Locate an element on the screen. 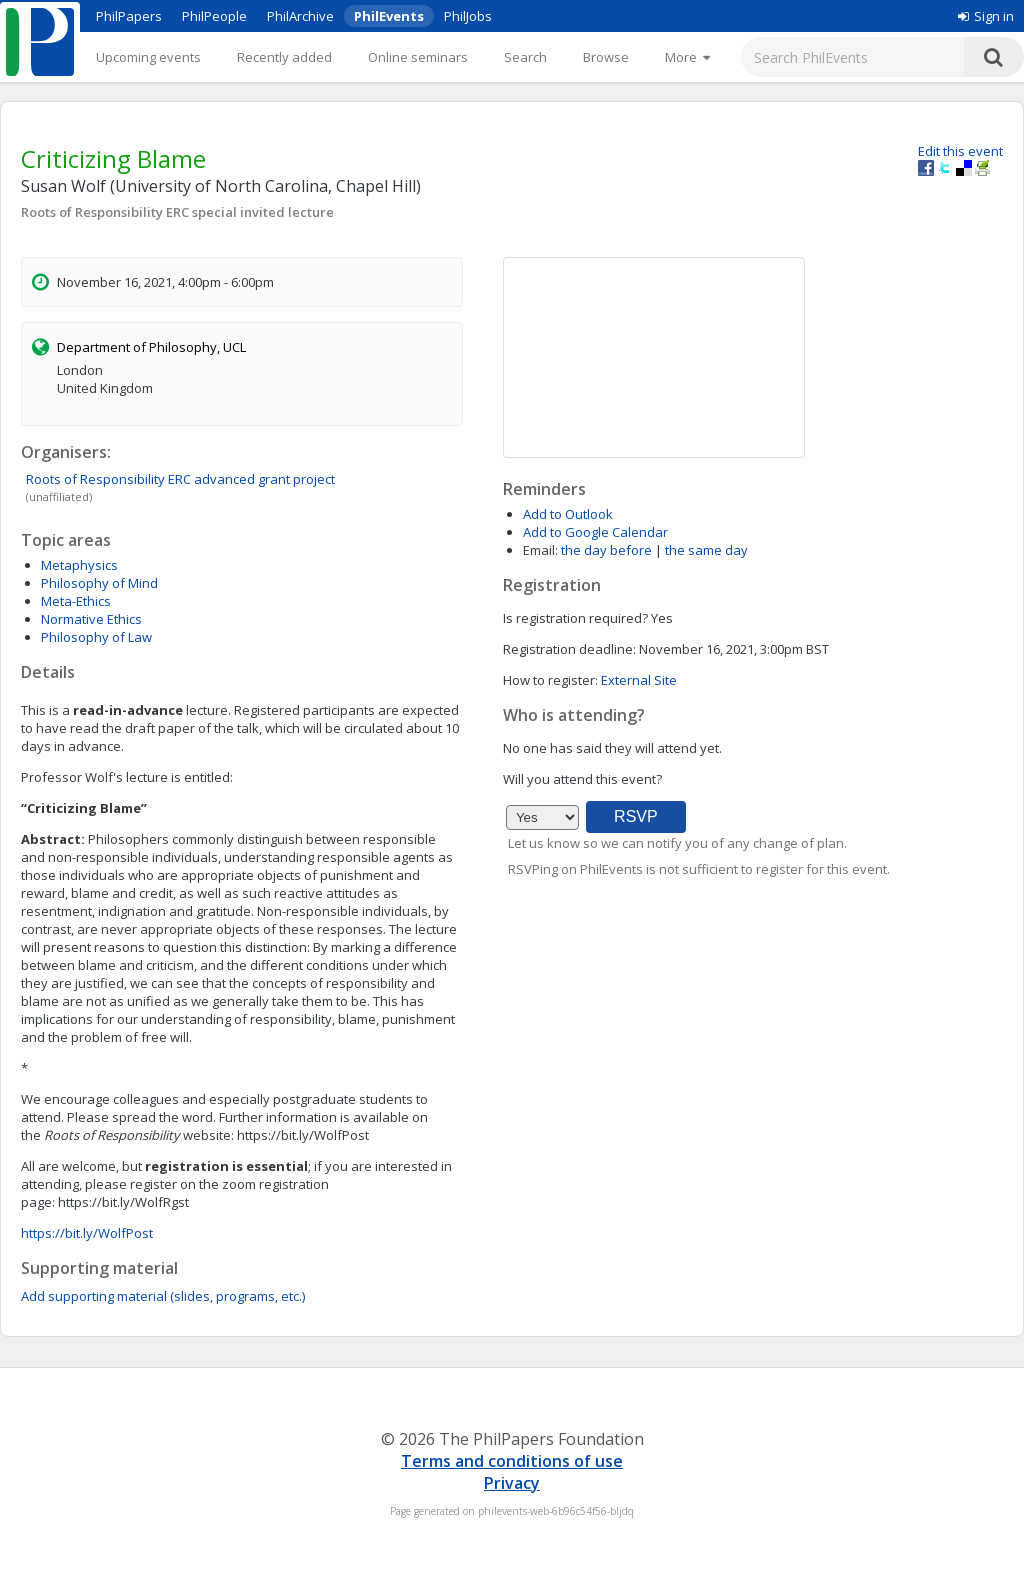  How to register: is located at coordinates (550, 680).